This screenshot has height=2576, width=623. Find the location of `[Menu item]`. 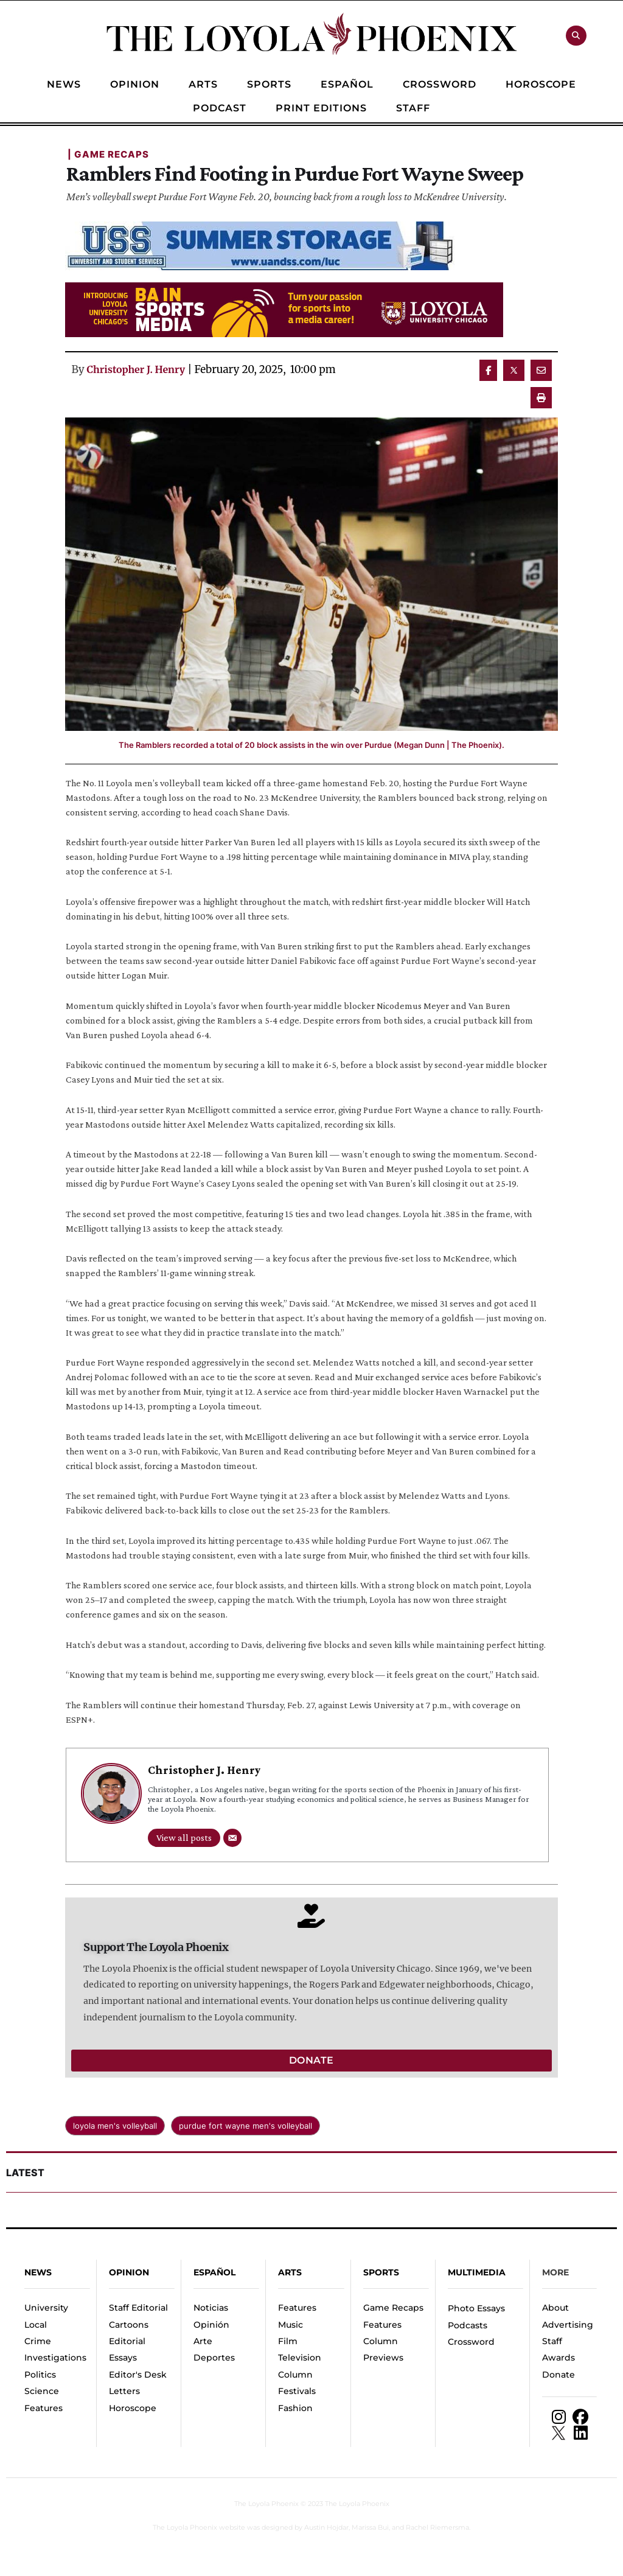

[Menu item] is located at coordinates (64, 84).